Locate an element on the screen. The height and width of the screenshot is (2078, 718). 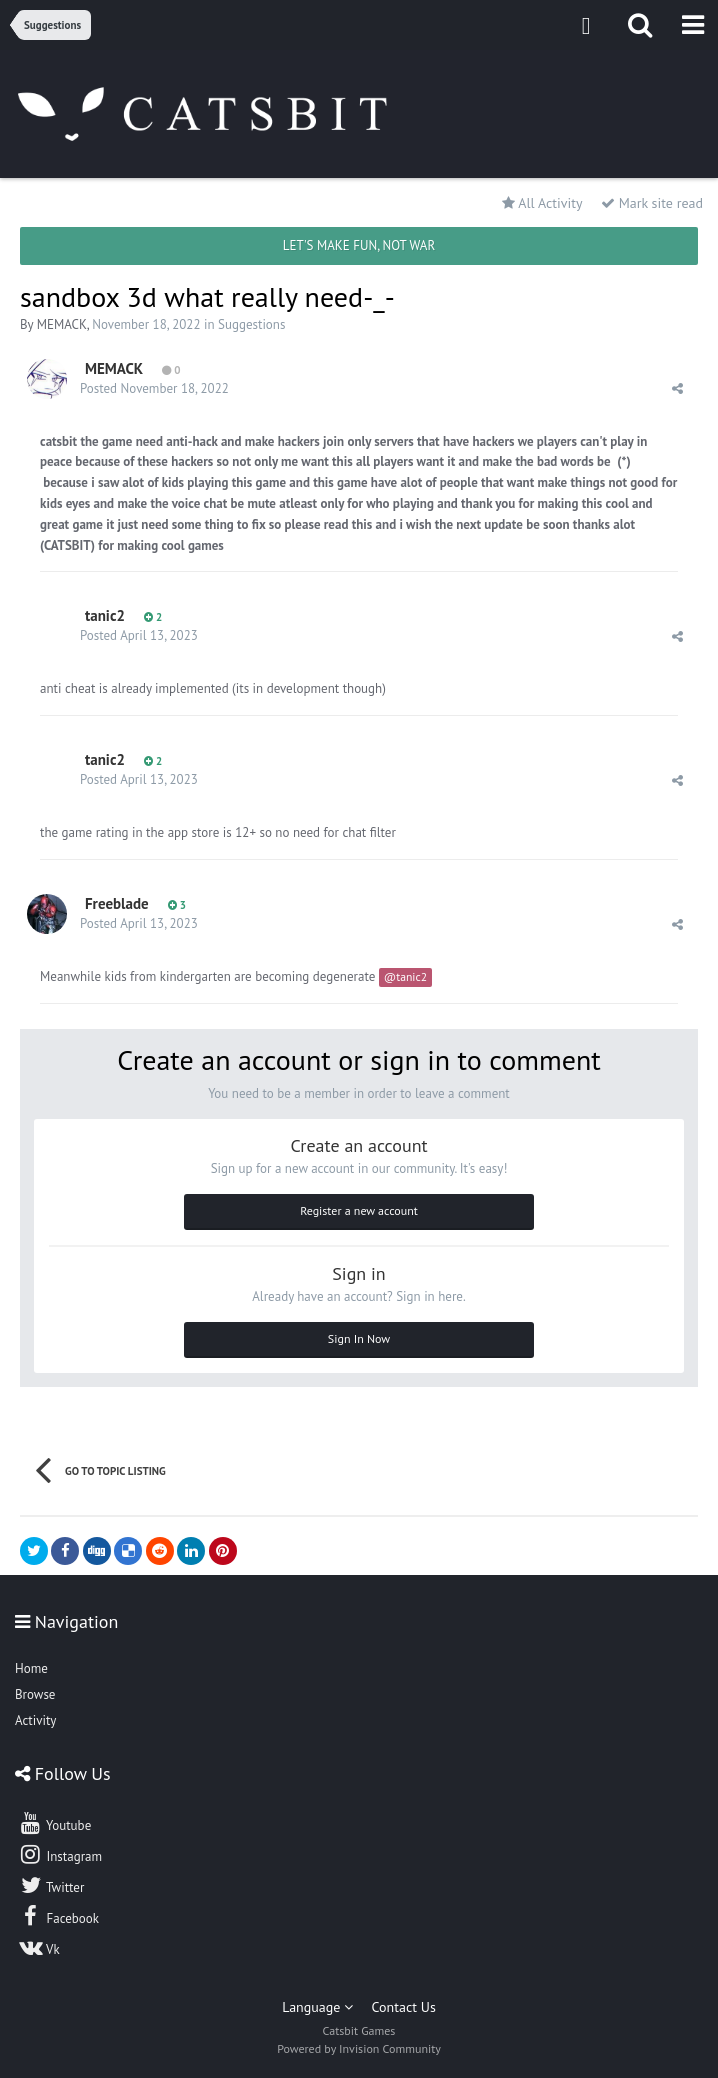
Youtube is located at coordinates (54, 1823).